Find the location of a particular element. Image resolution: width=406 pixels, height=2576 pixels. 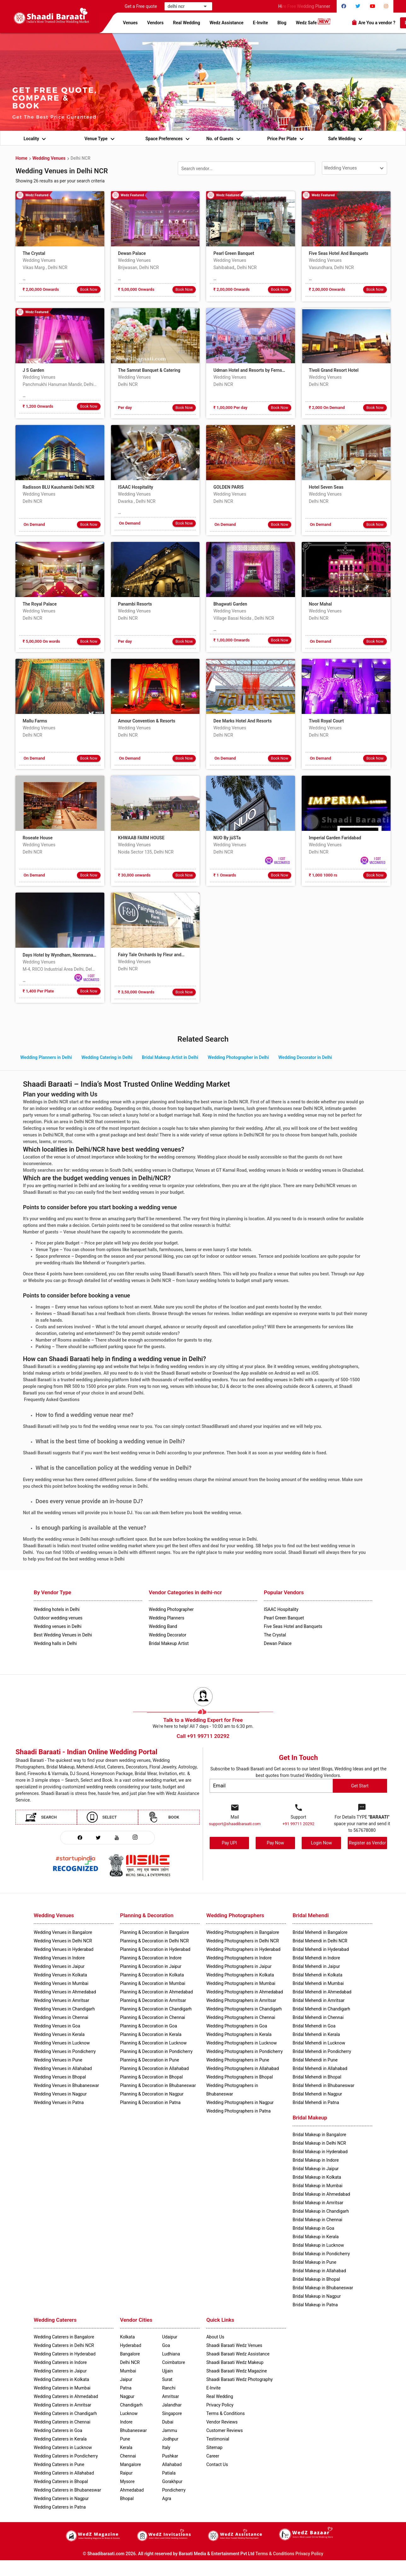

Wedding Venues in Amritsar is located at coordinates (61, 2000).